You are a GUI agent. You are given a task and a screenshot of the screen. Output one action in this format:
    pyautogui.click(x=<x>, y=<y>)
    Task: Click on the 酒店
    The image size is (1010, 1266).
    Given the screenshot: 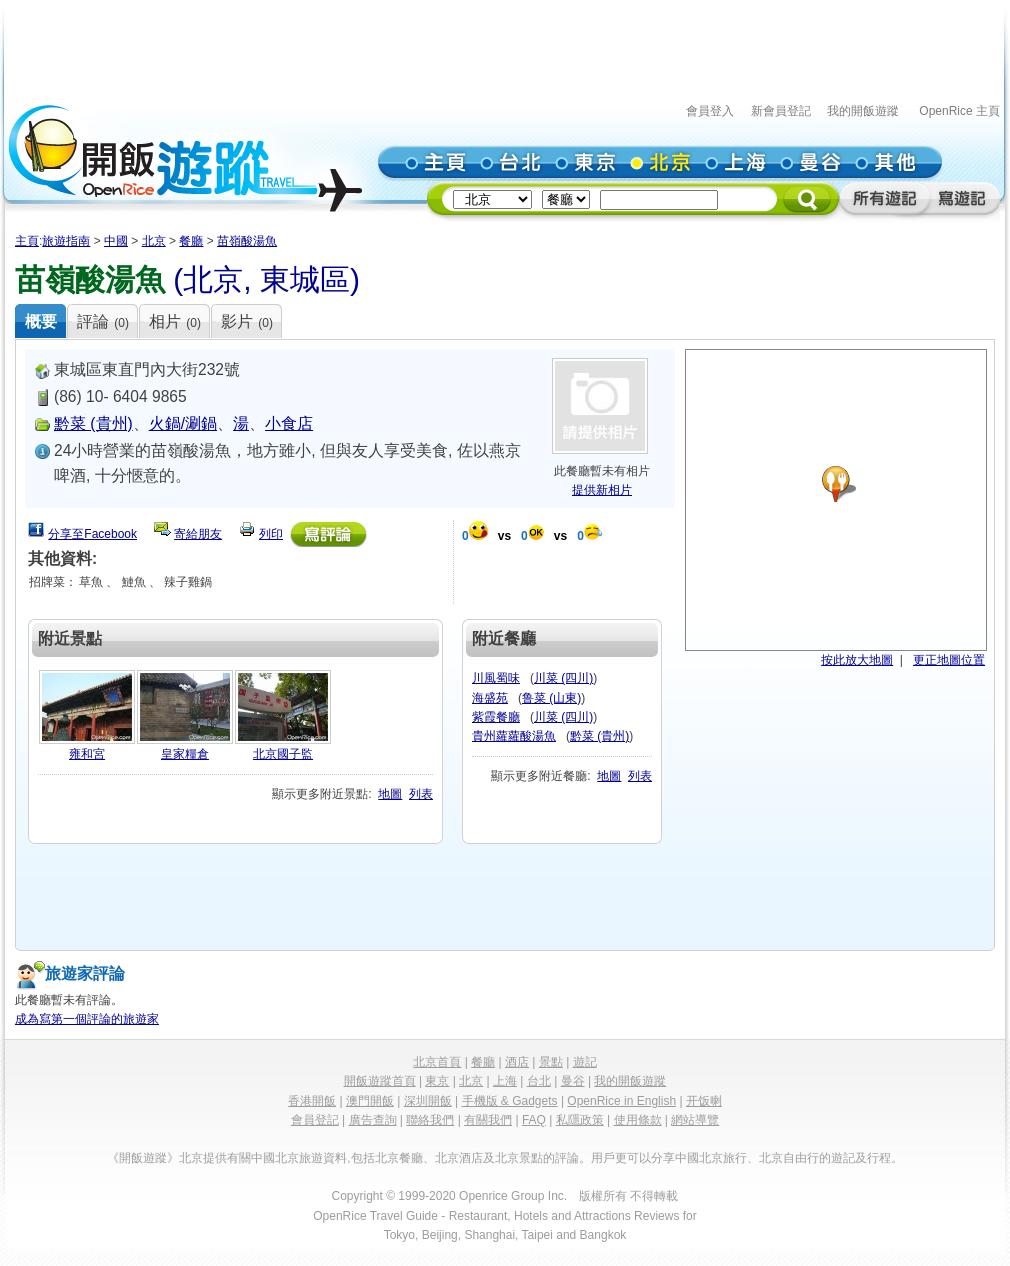 What is the action you would take?
    pyautogui.click(x=517, y=1062)
    